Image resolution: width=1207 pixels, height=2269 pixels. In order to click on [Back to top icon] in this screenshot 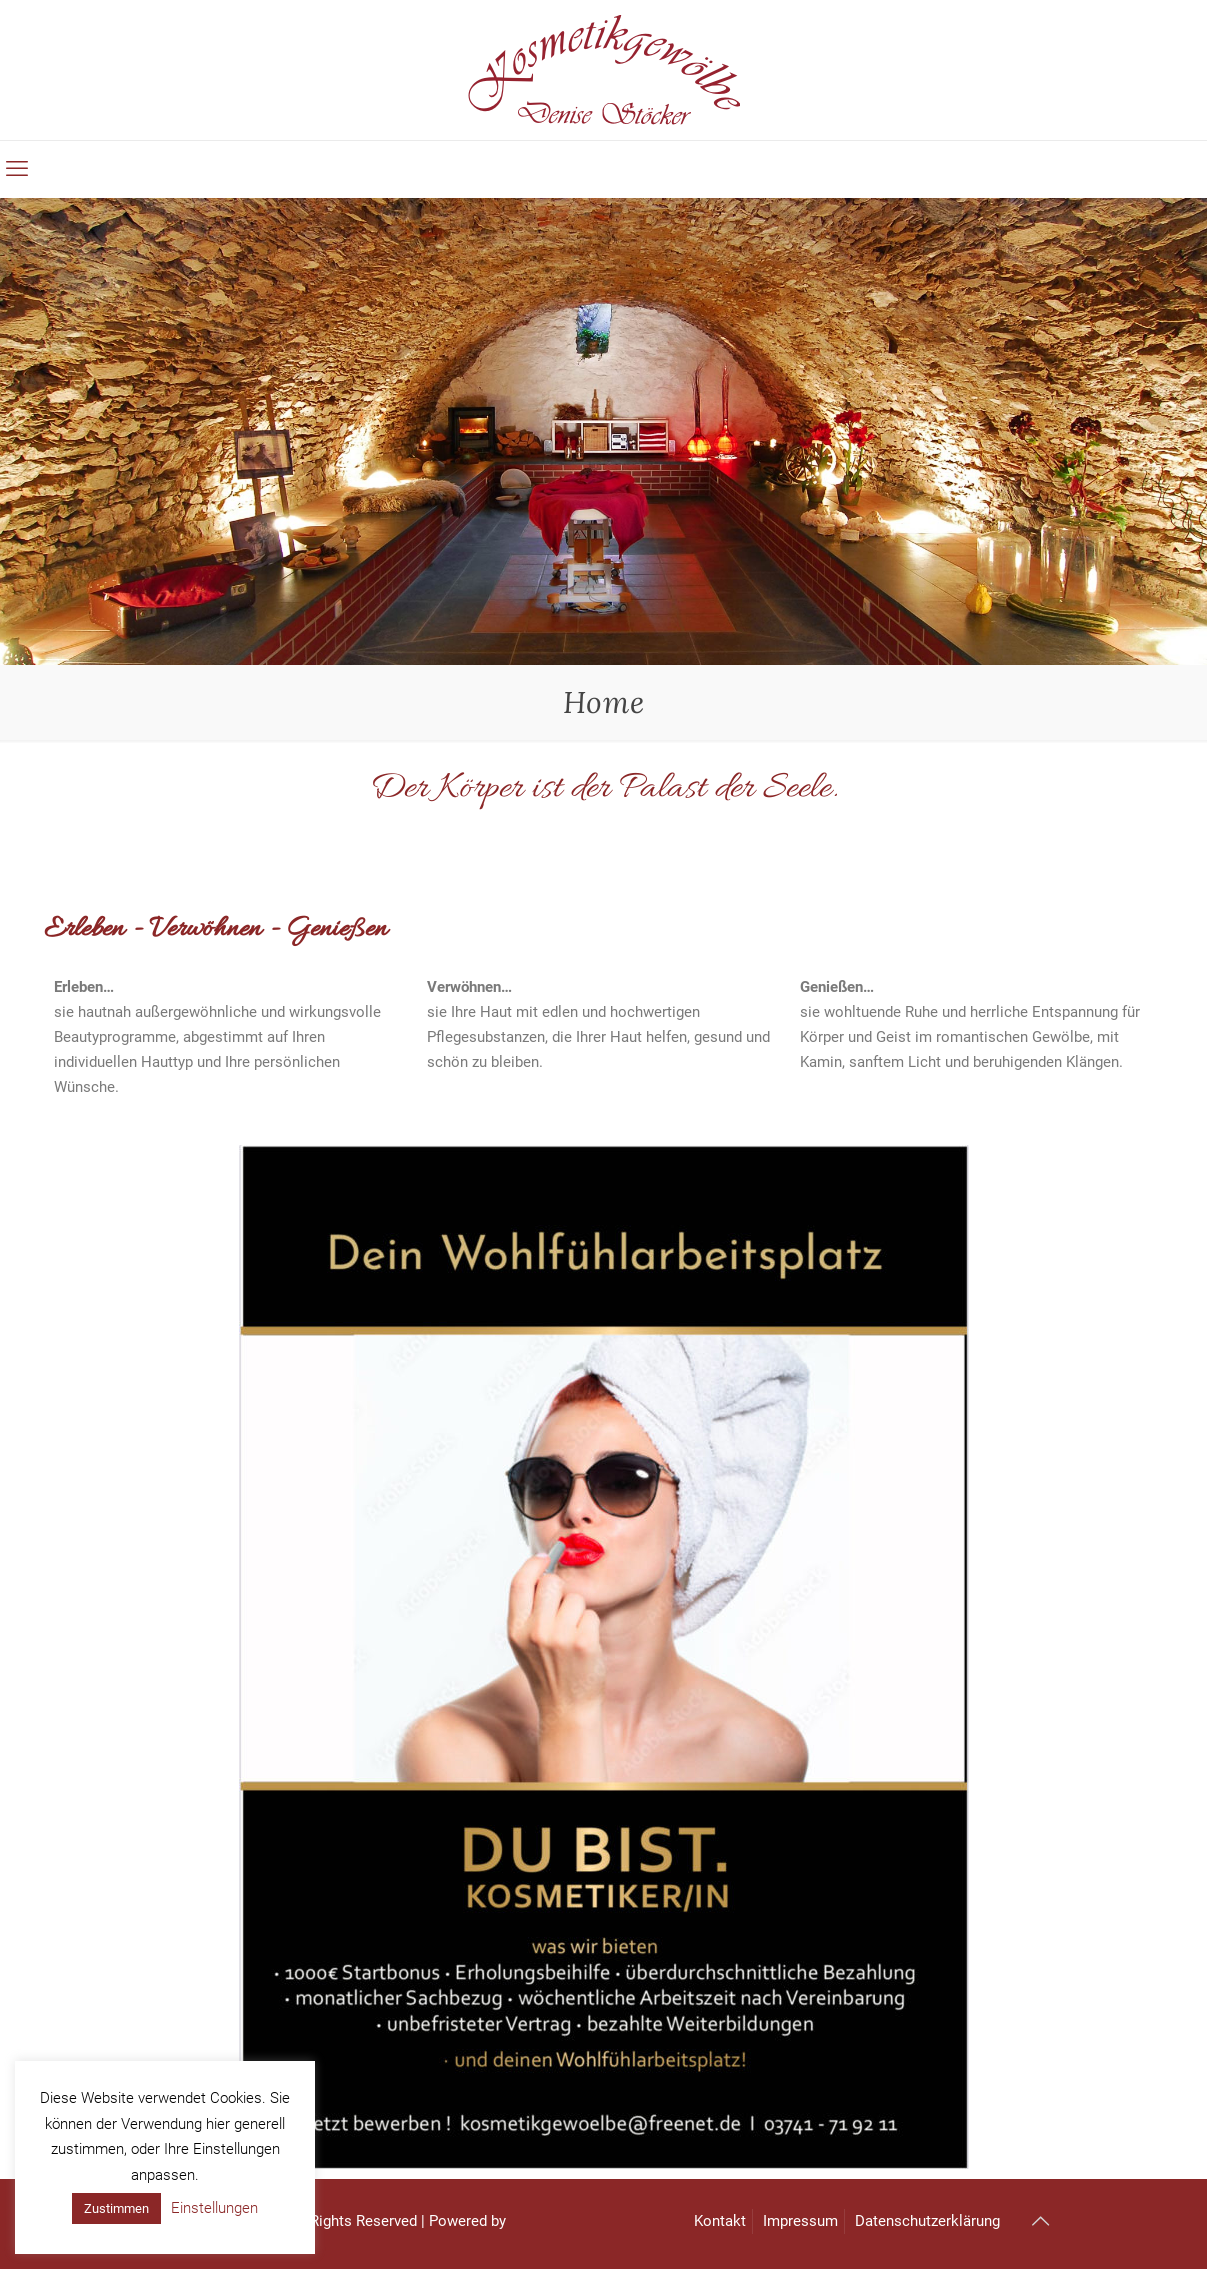, I will do `click(1041, 2221)`.